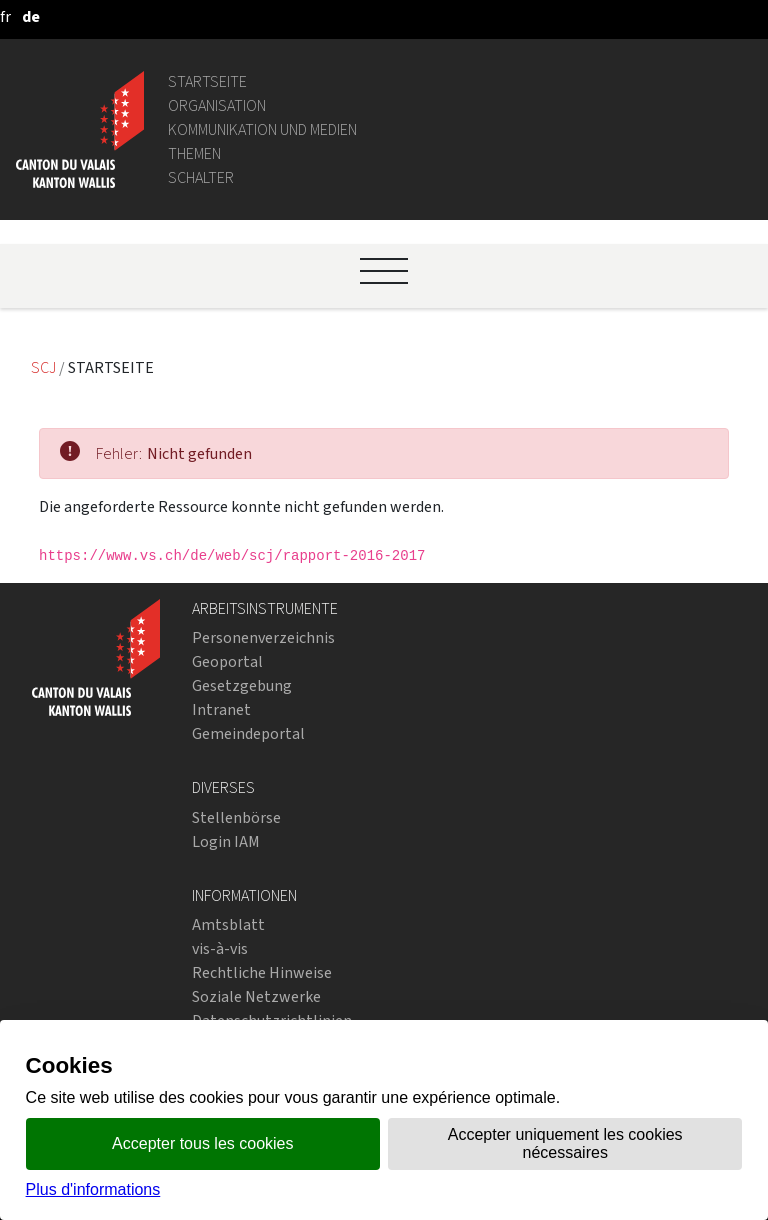 Image resolution: width=768 pixels, height=1220 pixels. What do you see at coordinates (263, 637) in the screenshot?
I see `Personenverzeichnis` at bounding box center [263, 637].